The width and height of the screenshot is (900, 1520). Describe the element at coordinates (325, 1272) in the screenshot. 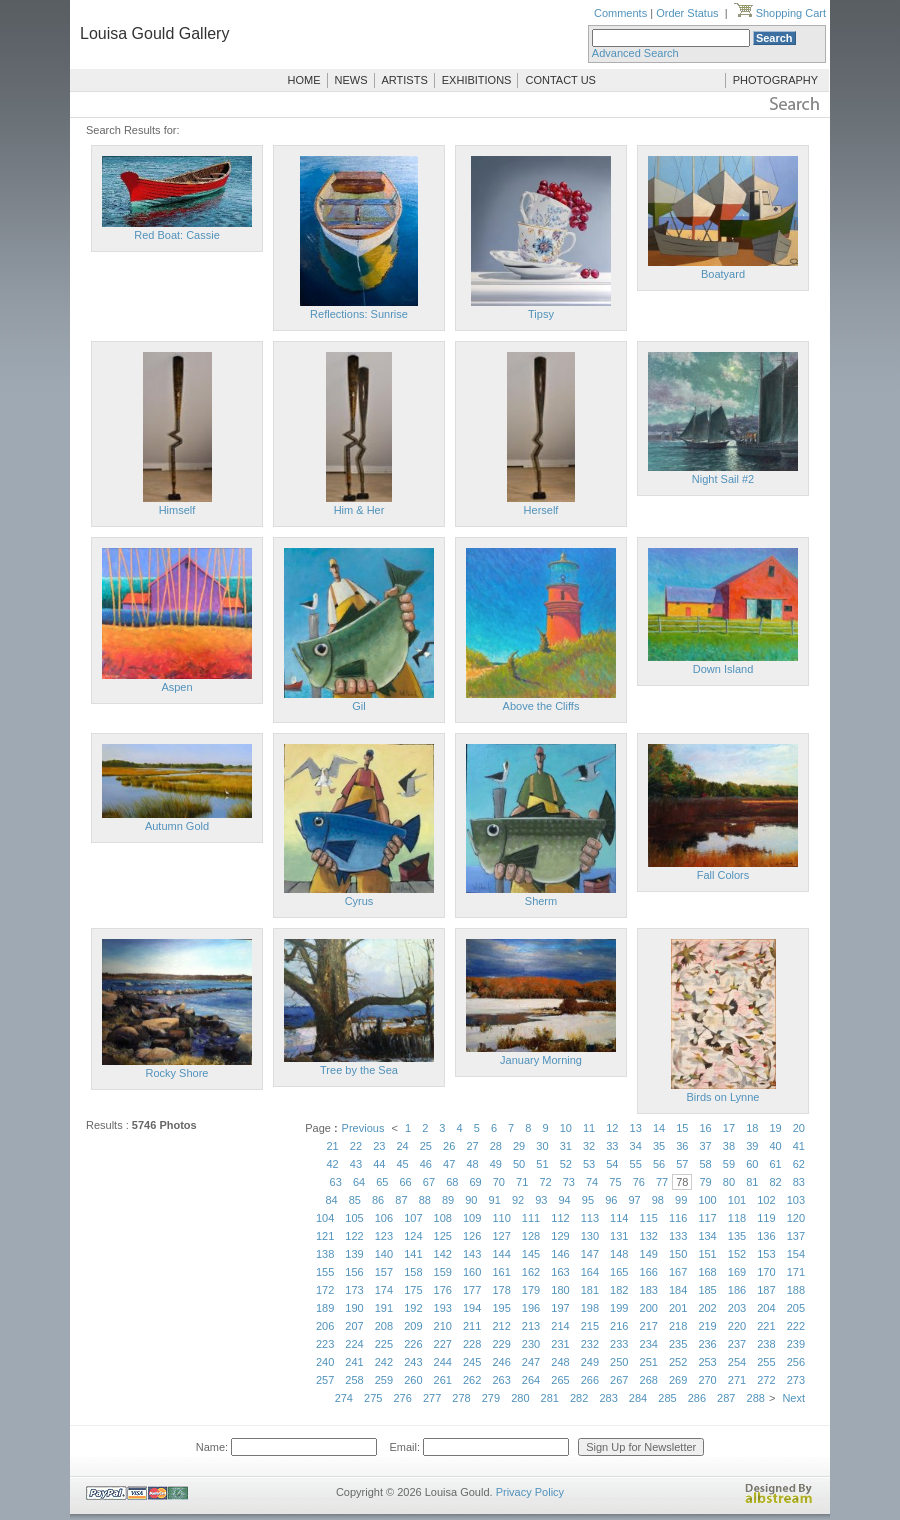

I see `155` at that location.